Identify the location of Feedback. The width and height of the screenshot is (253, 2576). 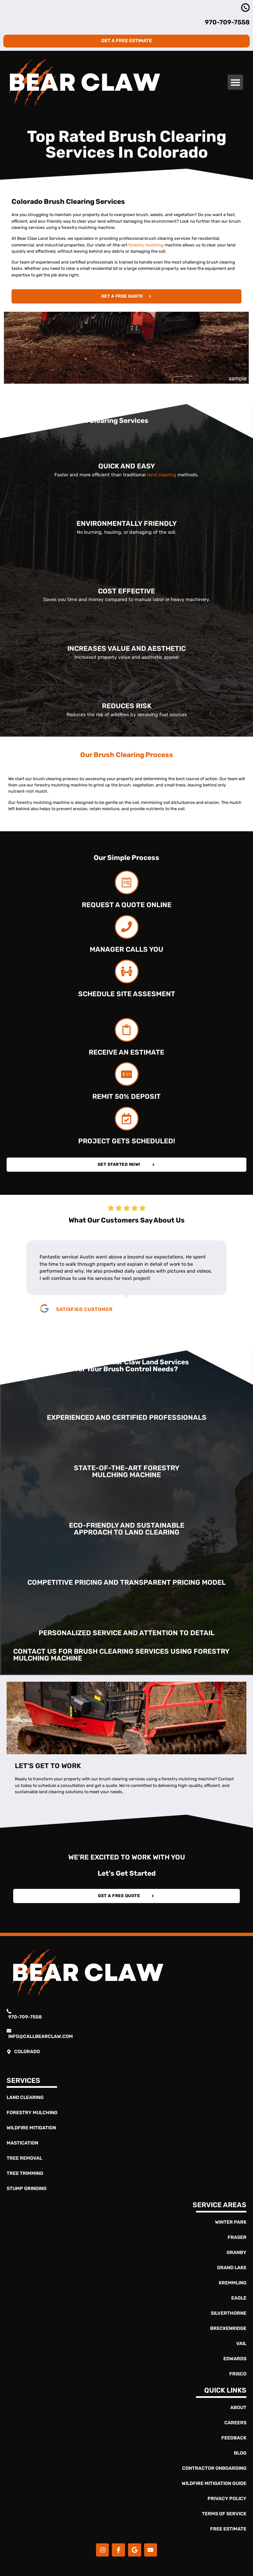
(233, 2438).